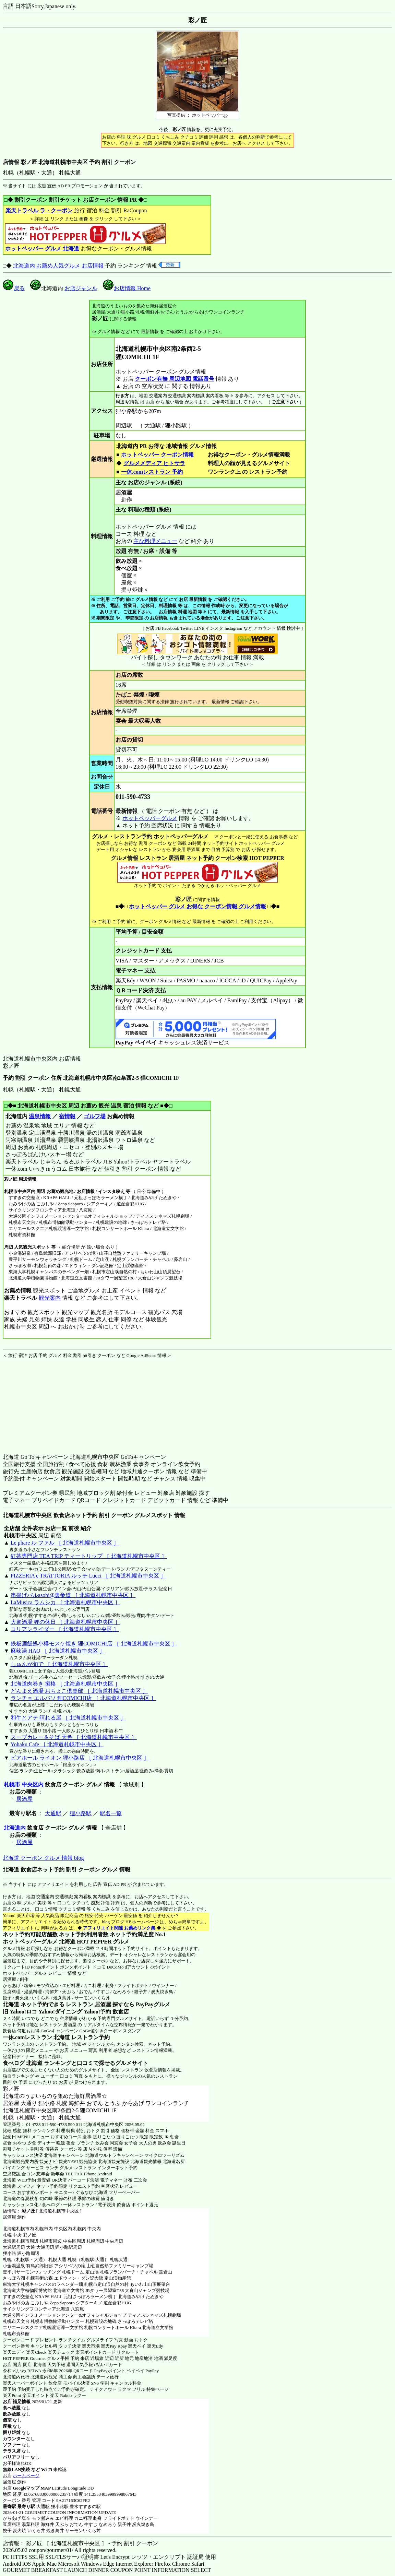 This screenshot has height=2576, width=395. I want to click on 大衆酒場 狸の休日 ［ 北海道札幌市中央区 ］, so click(65, 1622).